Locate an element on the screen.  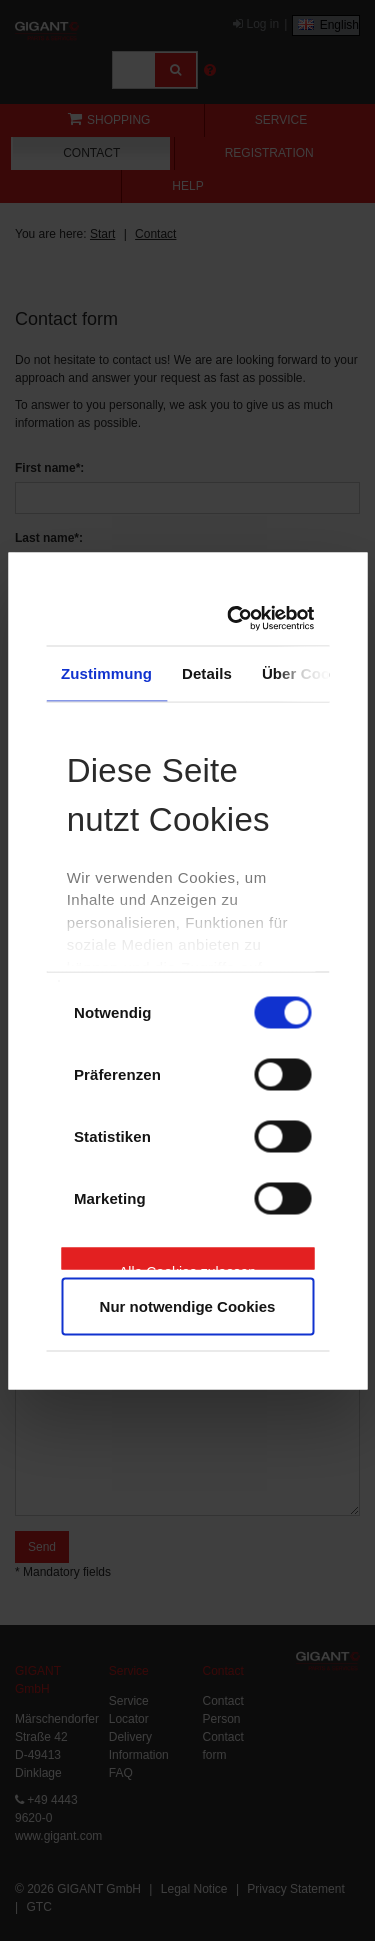
Alle Cookies zulassen is located at coordinates (187, 1267).